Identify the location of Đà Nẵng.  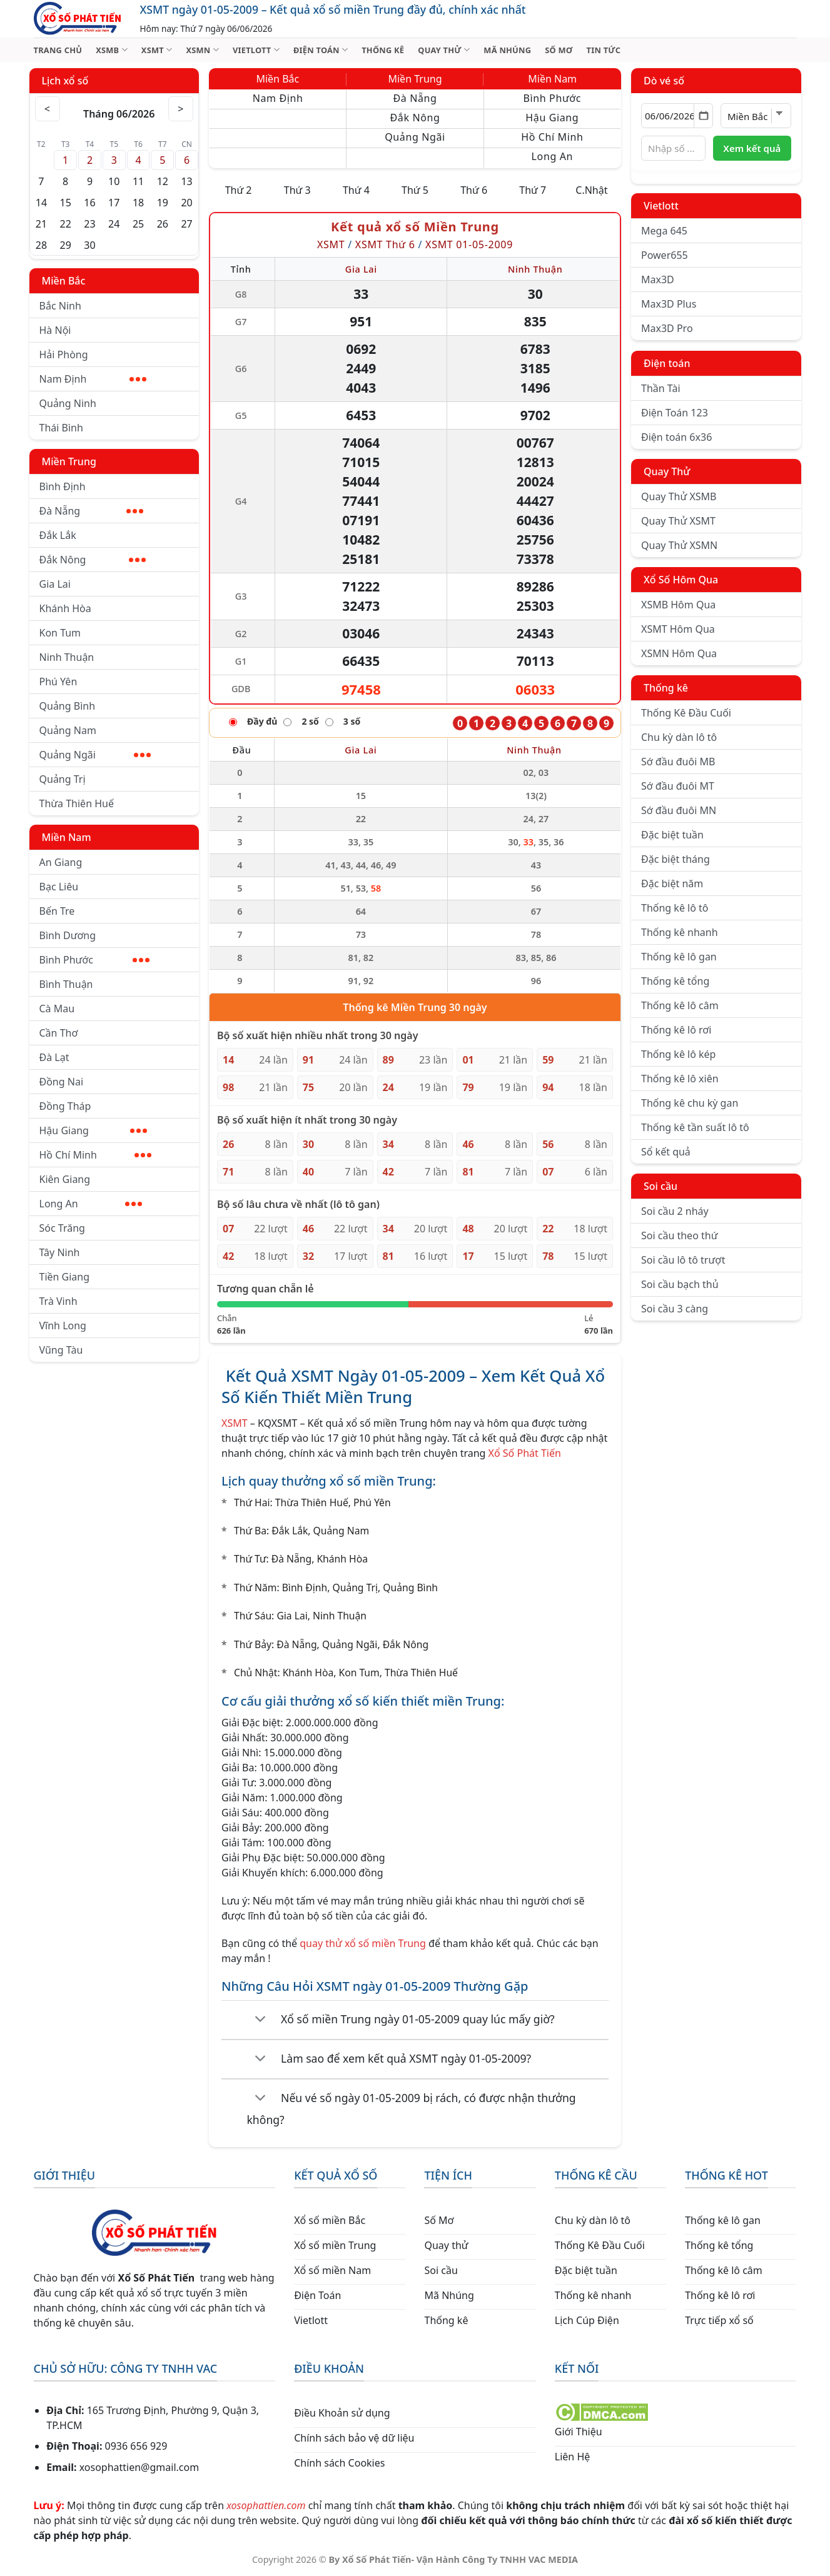
(91, 511).